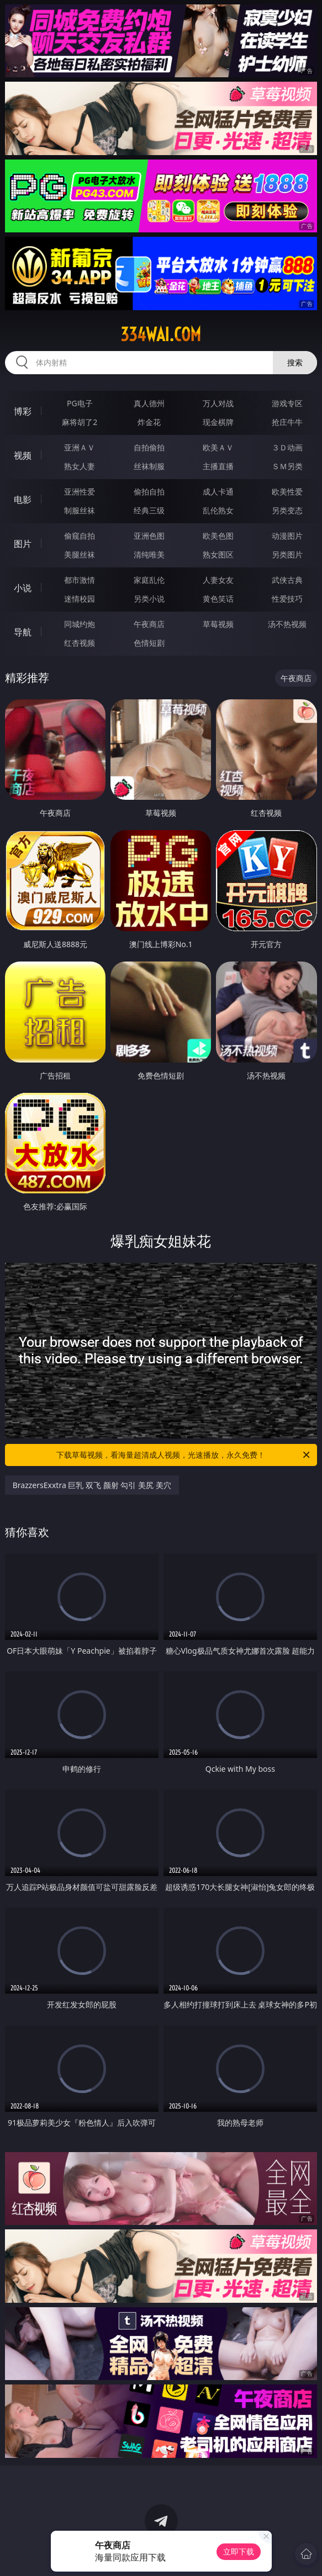 This screenshot has height=2576, width=322. Describe the element at coordinates (149, 491) in the screenshot. I see `偷拍自拍` at that location.